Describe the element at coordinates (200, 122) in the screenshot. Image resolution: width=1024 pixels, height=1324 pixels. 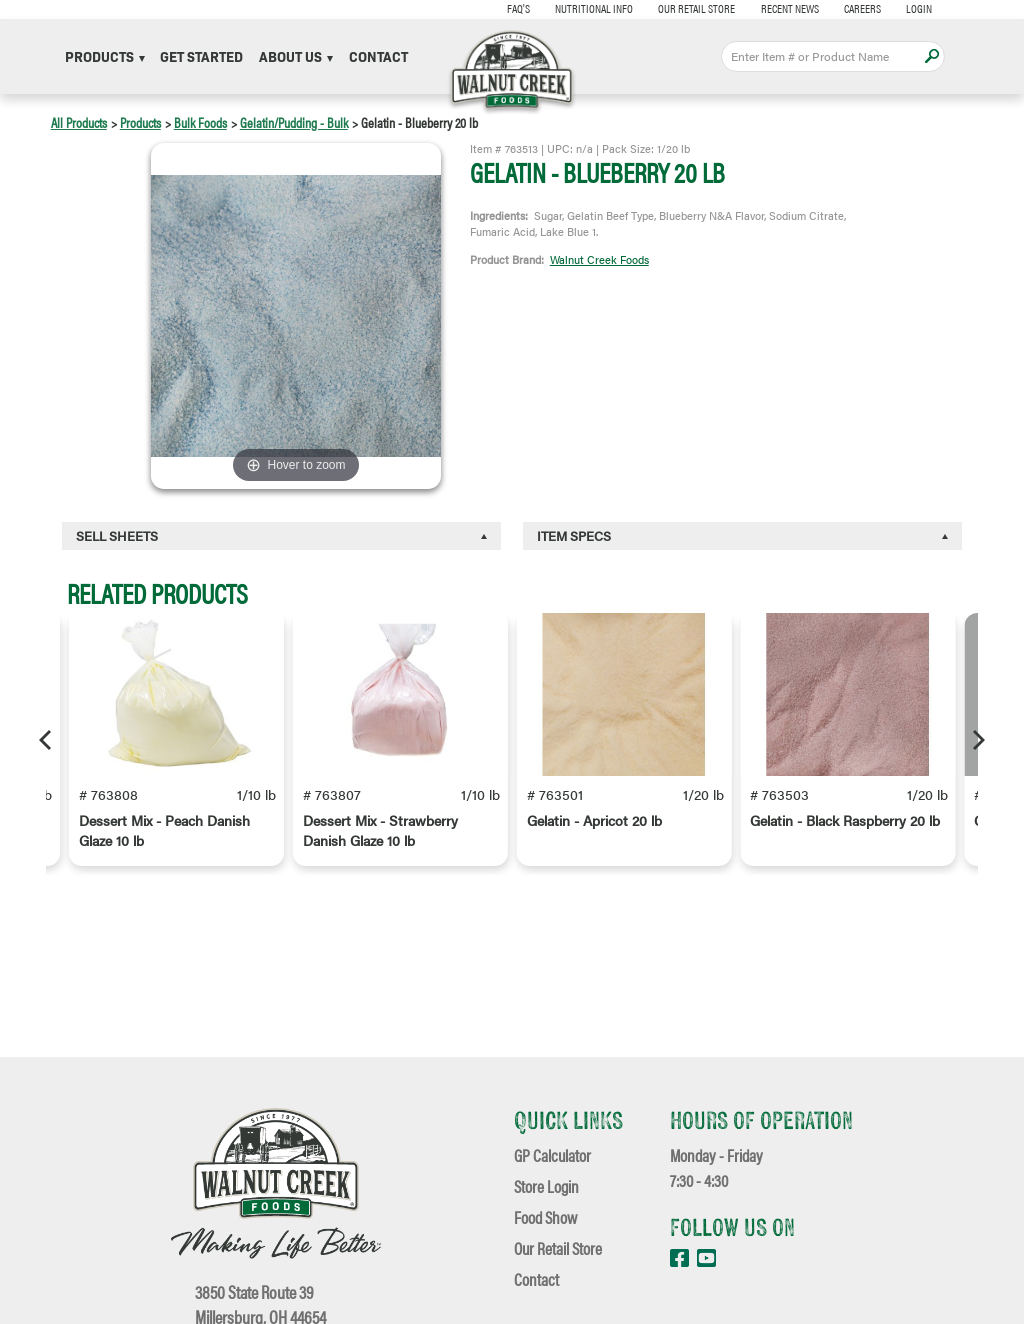
I see `Bulk Foods` at that location.